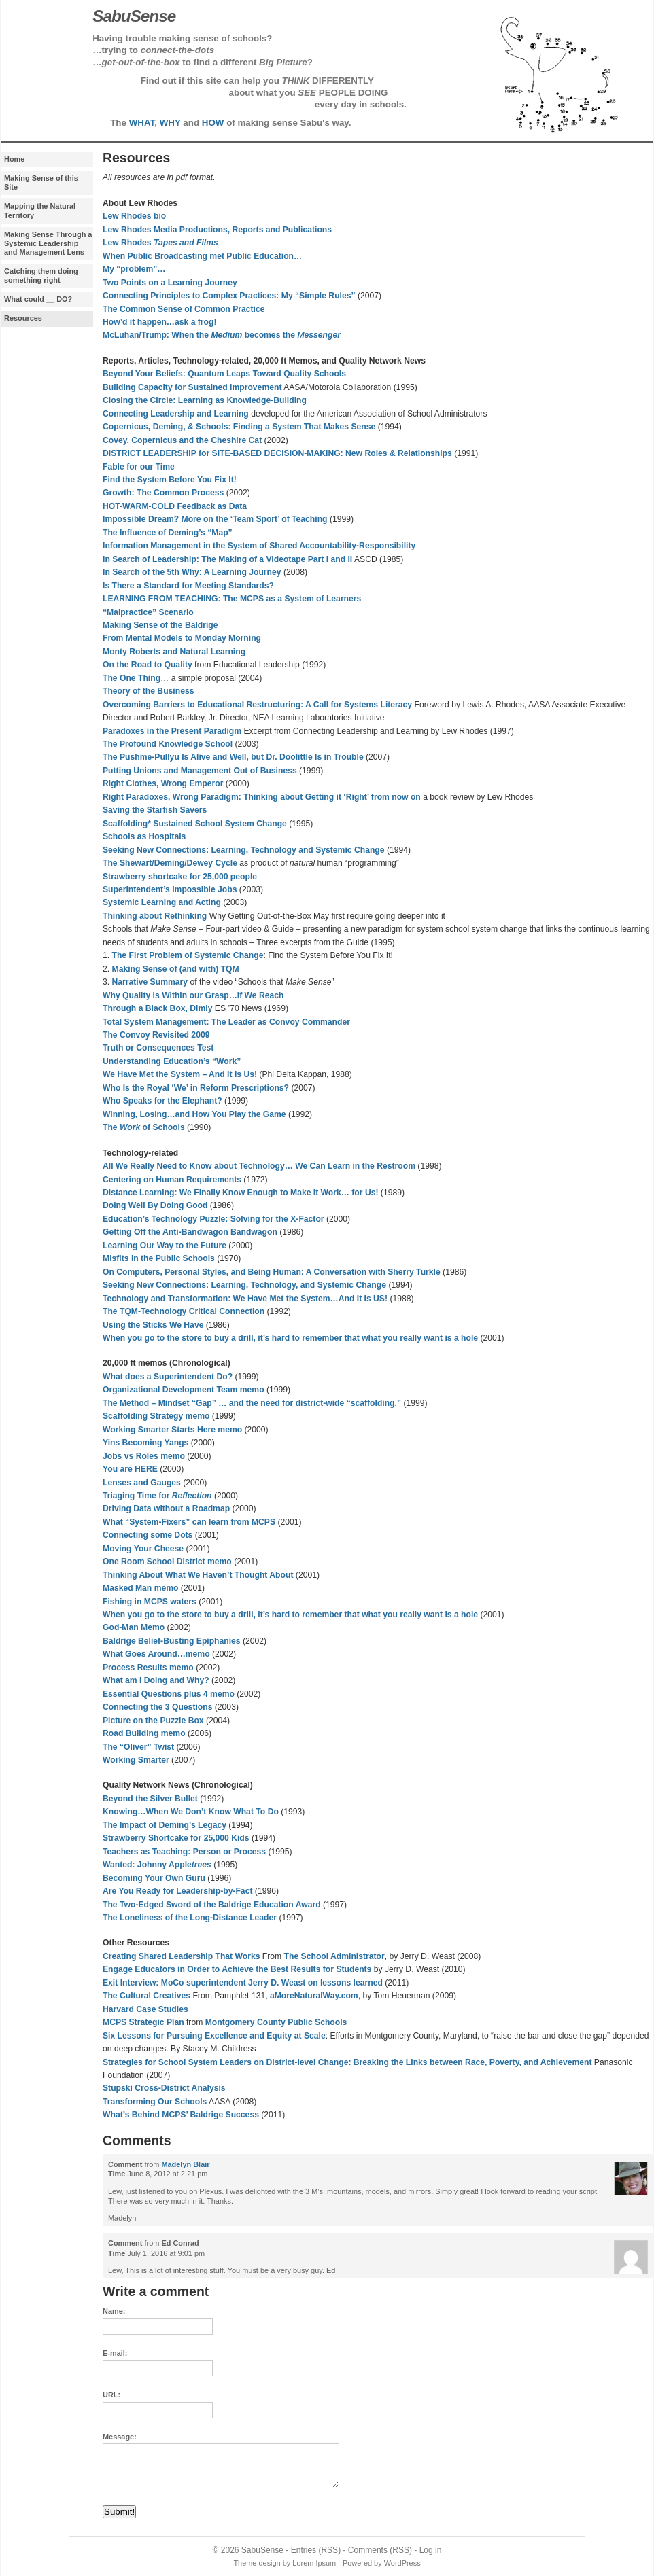 The image size is (654, 2576). Describe the element at coordinates (163, 492) in the screenshot. I see `Growth: The Common Process` at that location.